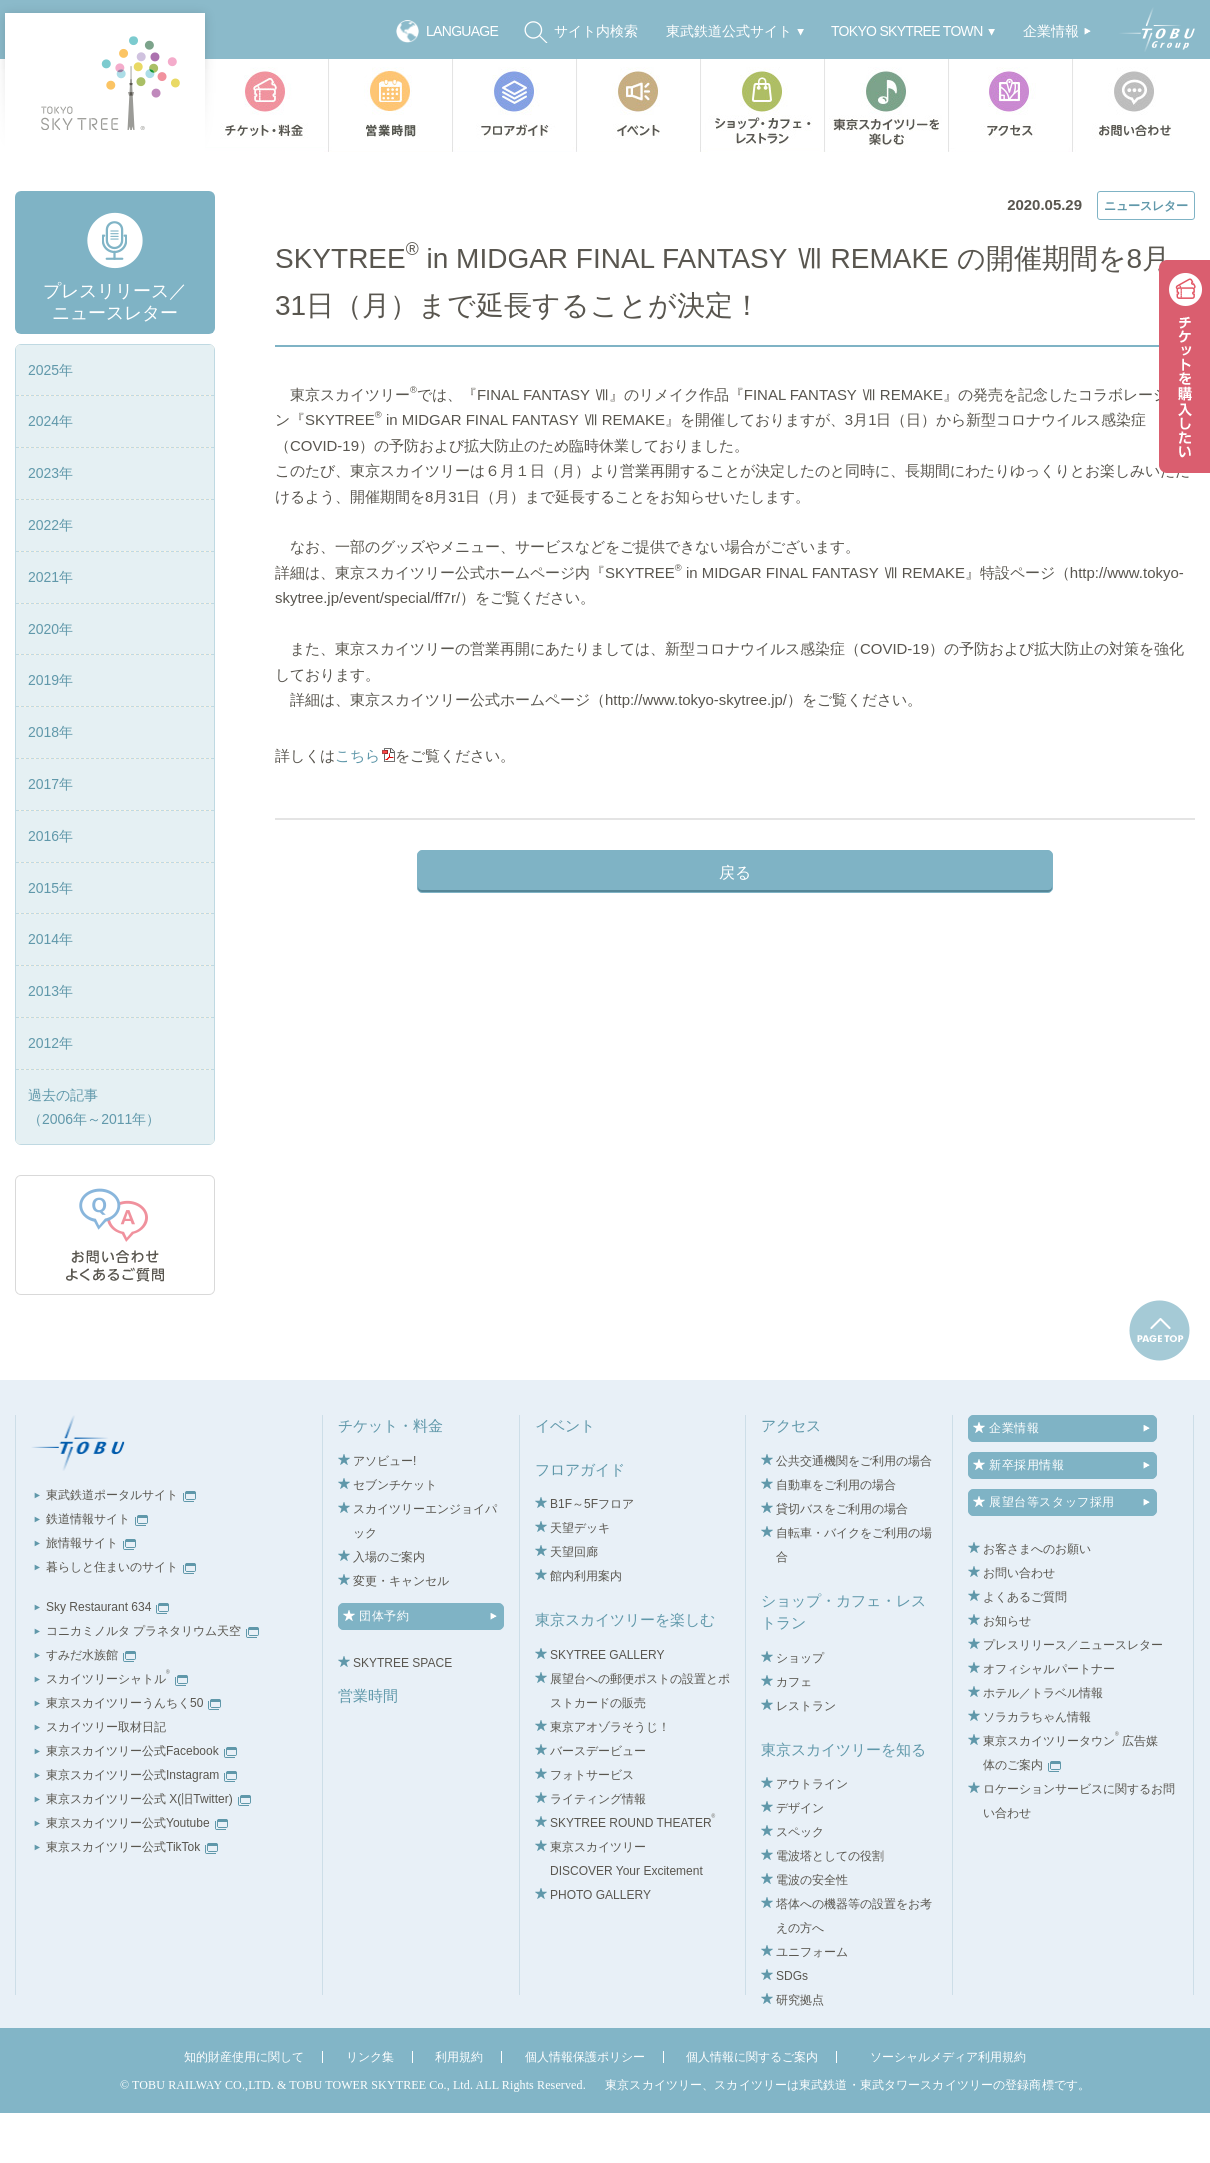 This screenshot has height=2163, width=1210. What do you see at coordinates (91, 1706) in the screenshot?
I see `すみだ水族館` at bounding box center [91, 1706].